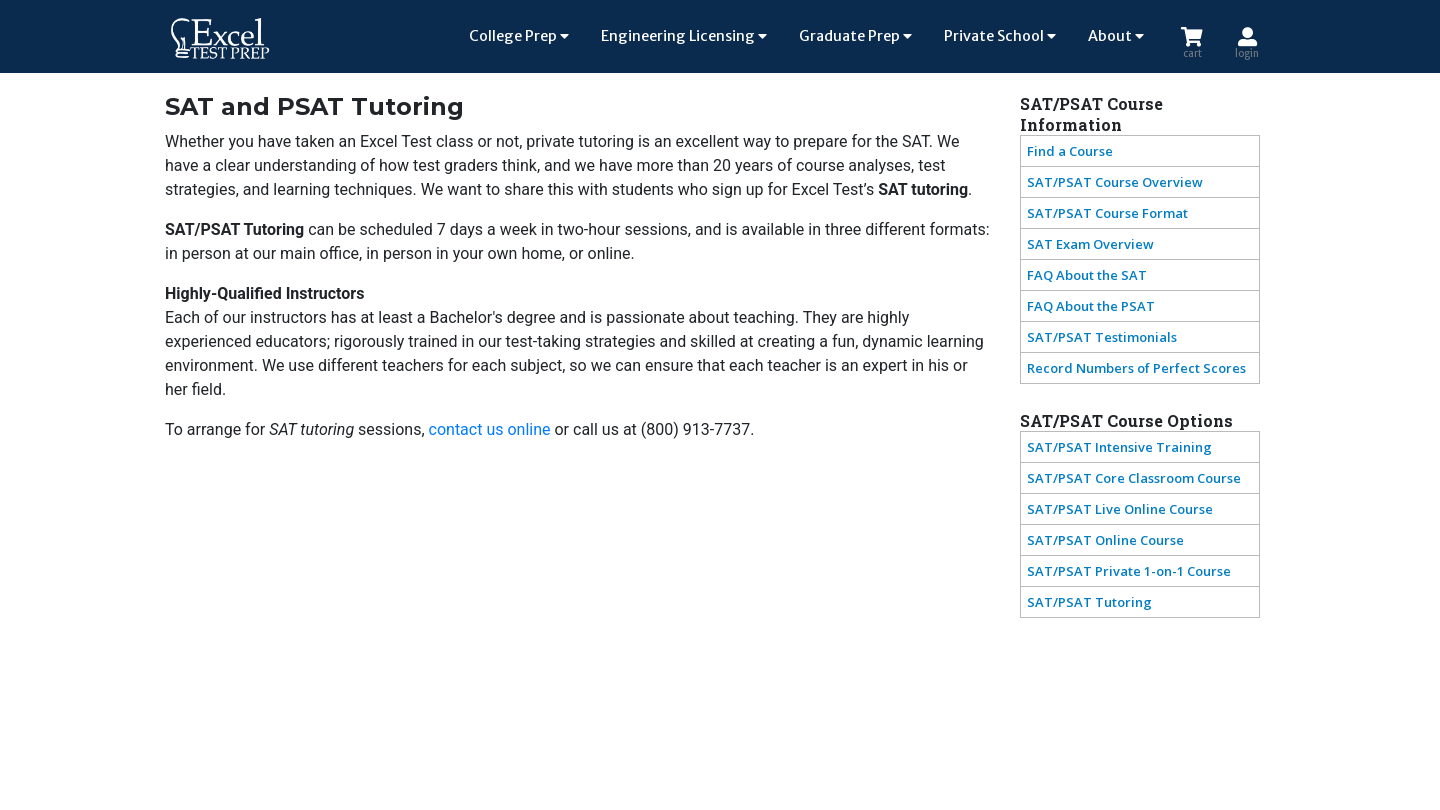 This screenshot has height=810, width=1440. What do you see at coordinates (1102, 337) in the screenshot?
I see `SAT/PSAT Testimonials` at bounding box center [1102, 337].